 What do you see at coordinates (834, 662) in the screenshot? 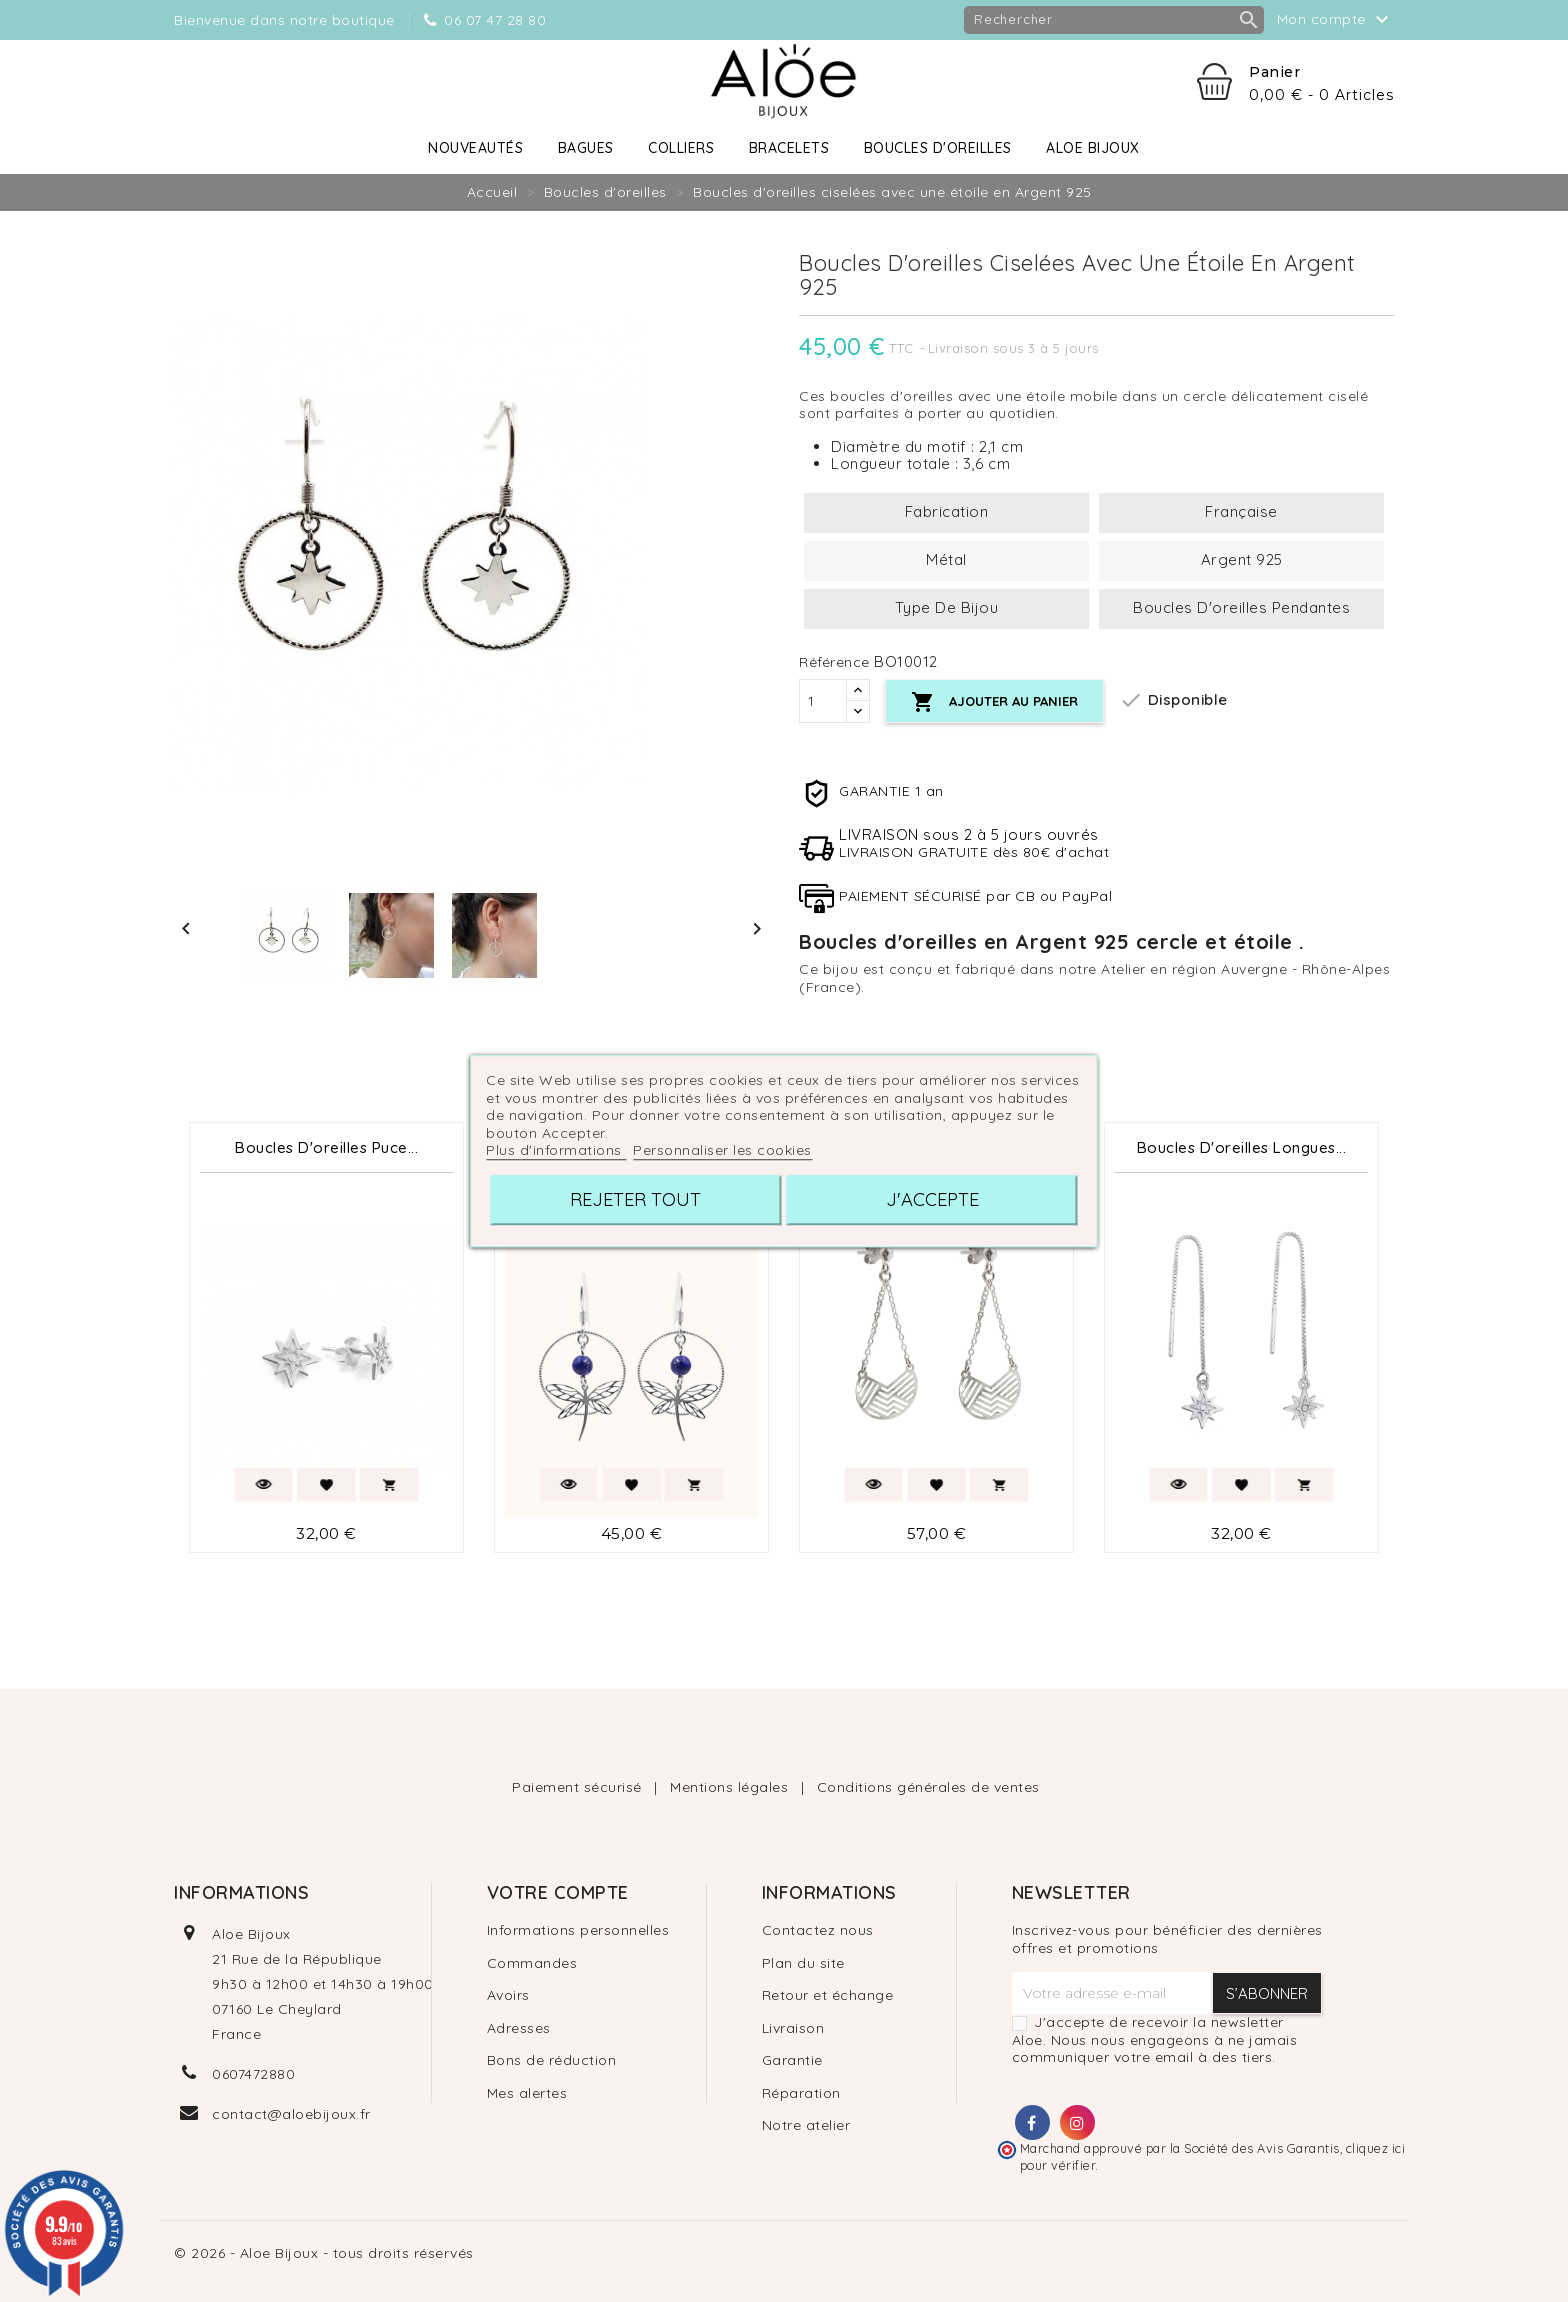
I see `Référence` at bounding box center [834, 662].